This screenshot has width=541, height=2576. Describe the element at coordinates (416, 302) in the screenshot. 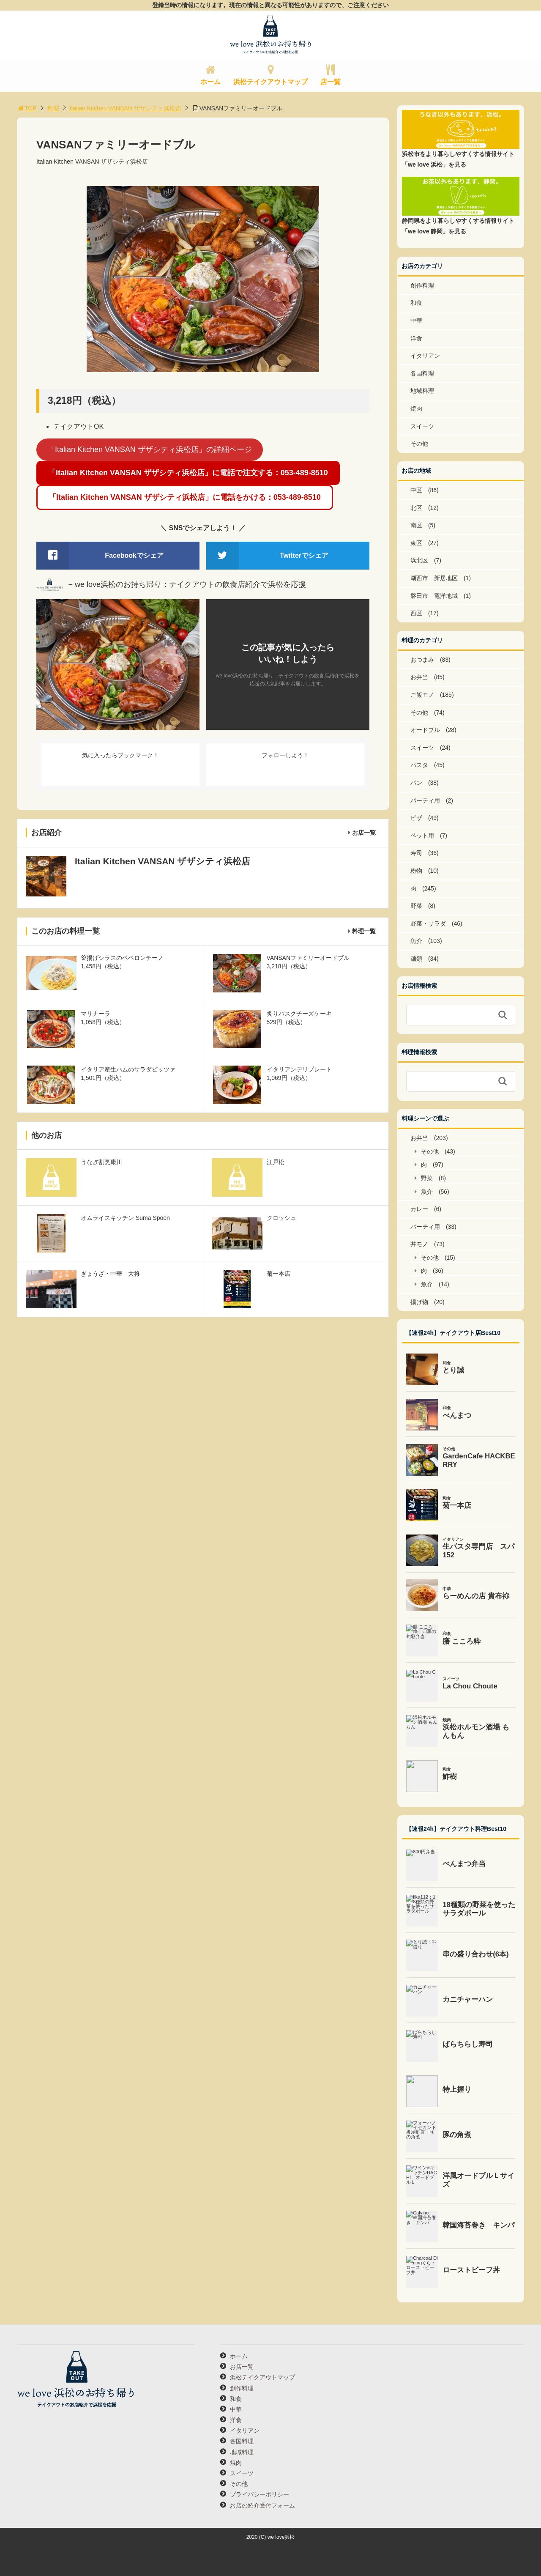

I see `和食` at that location.